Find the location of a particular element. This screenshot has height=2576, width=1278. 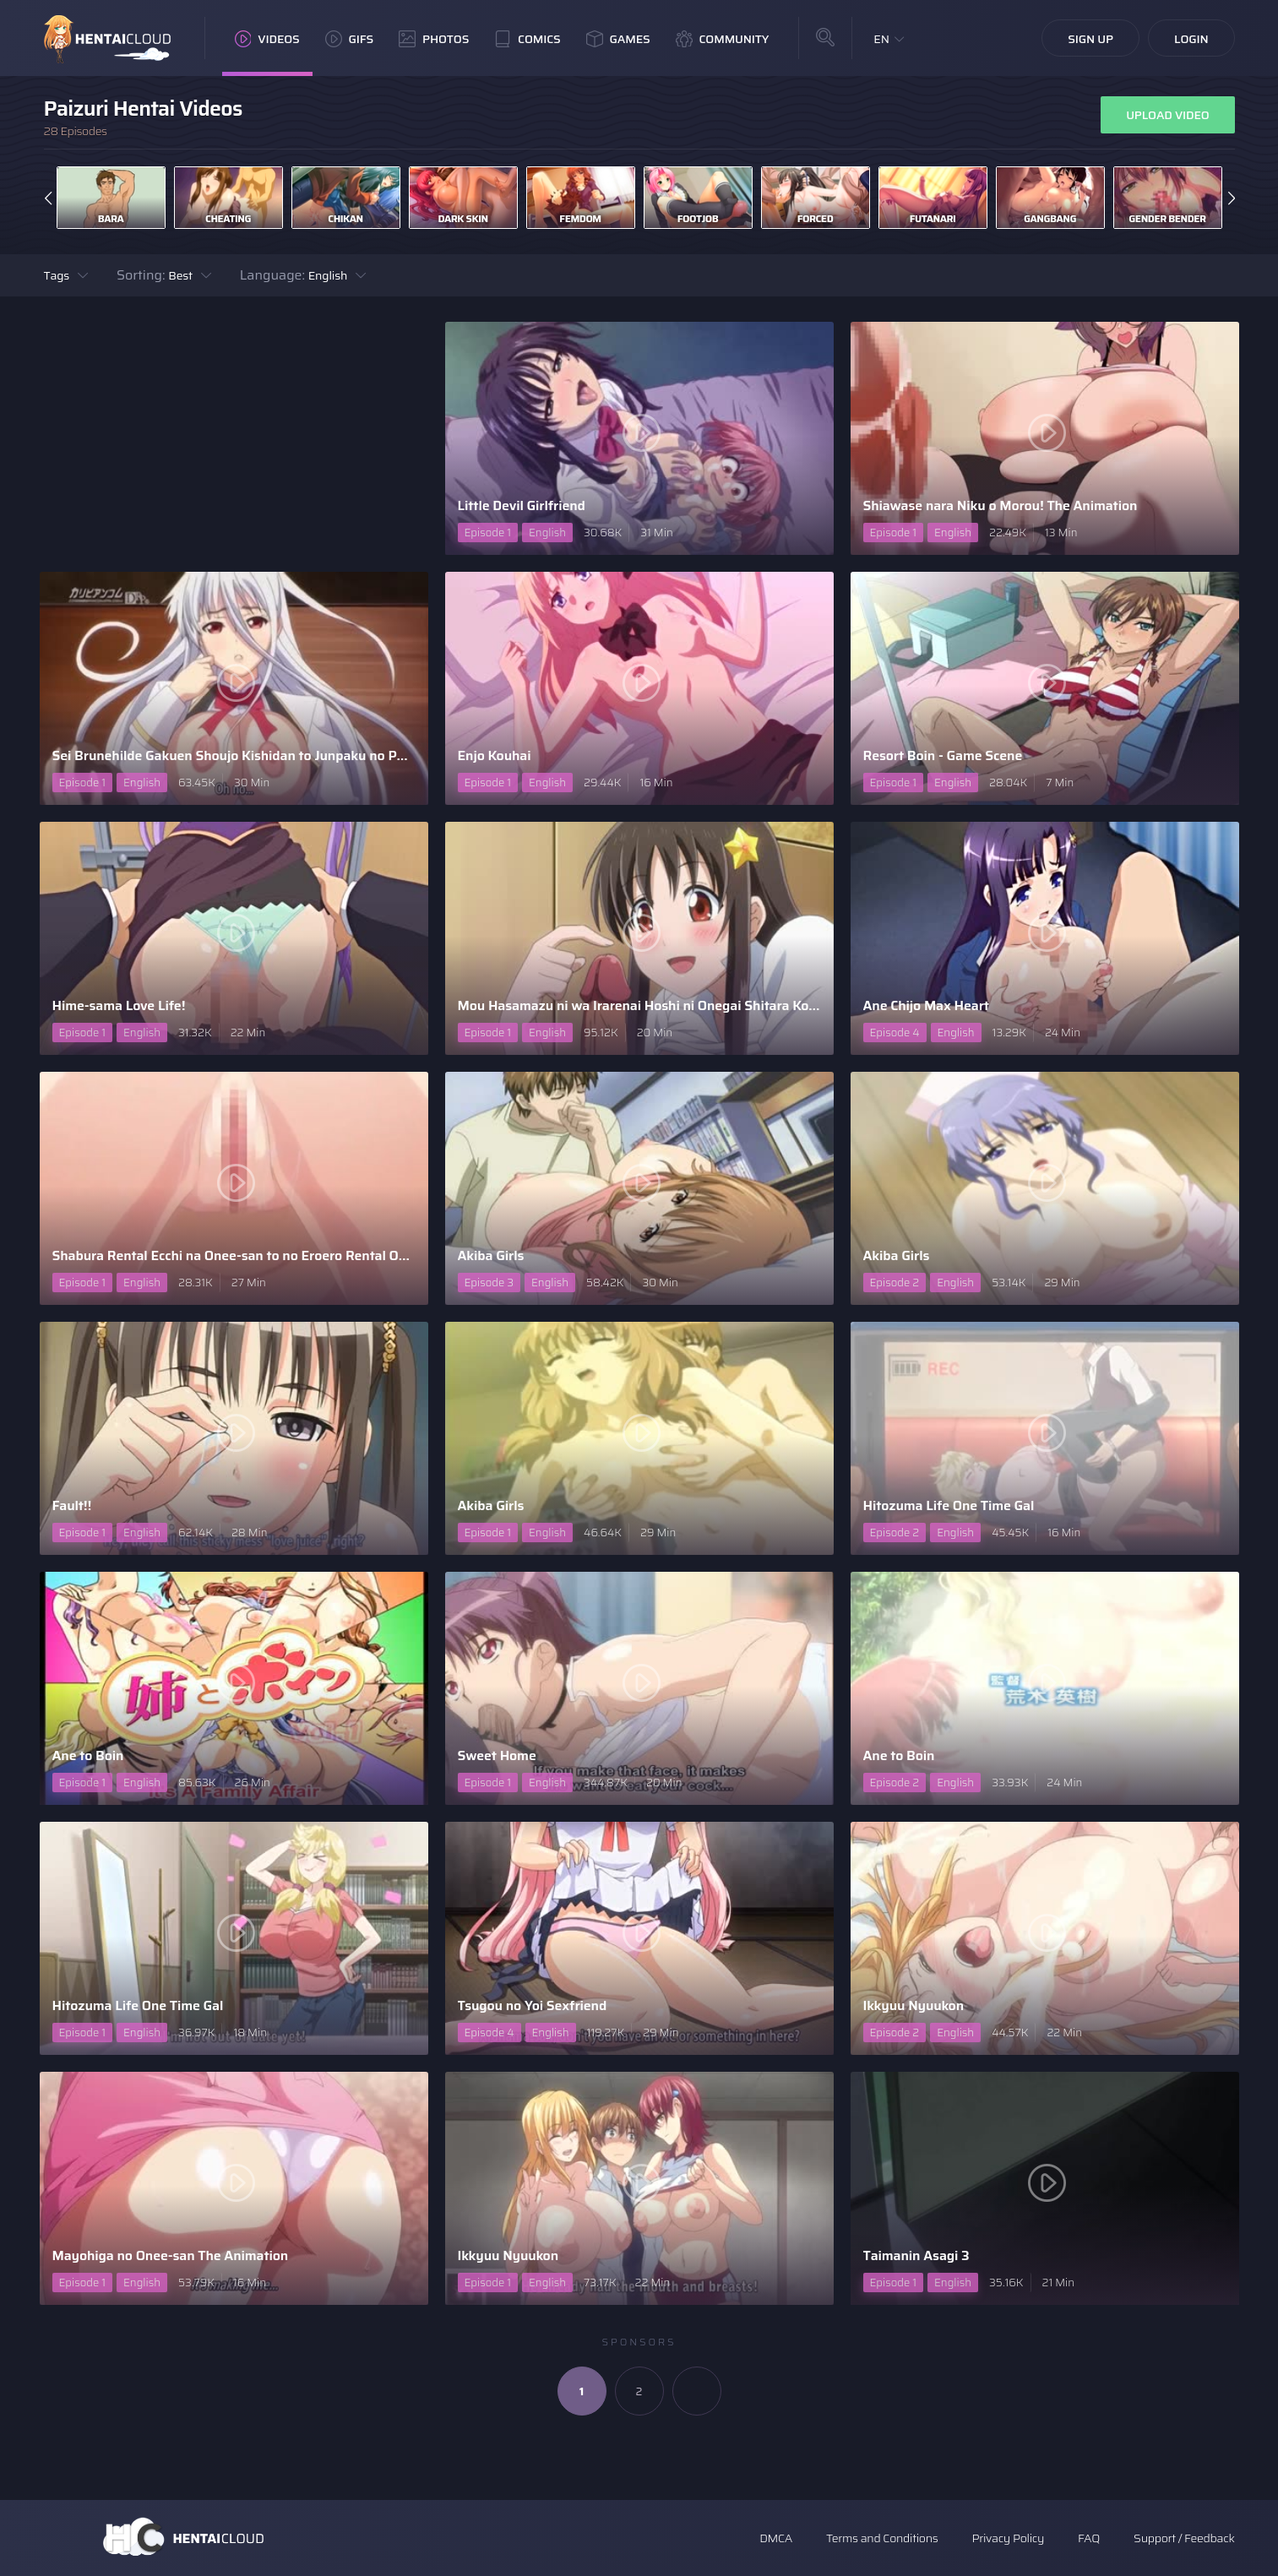

Shabura Rental Ecchi na Onee-san to no Eroero Rental Oben .. is located at coordinates (234, 1255).